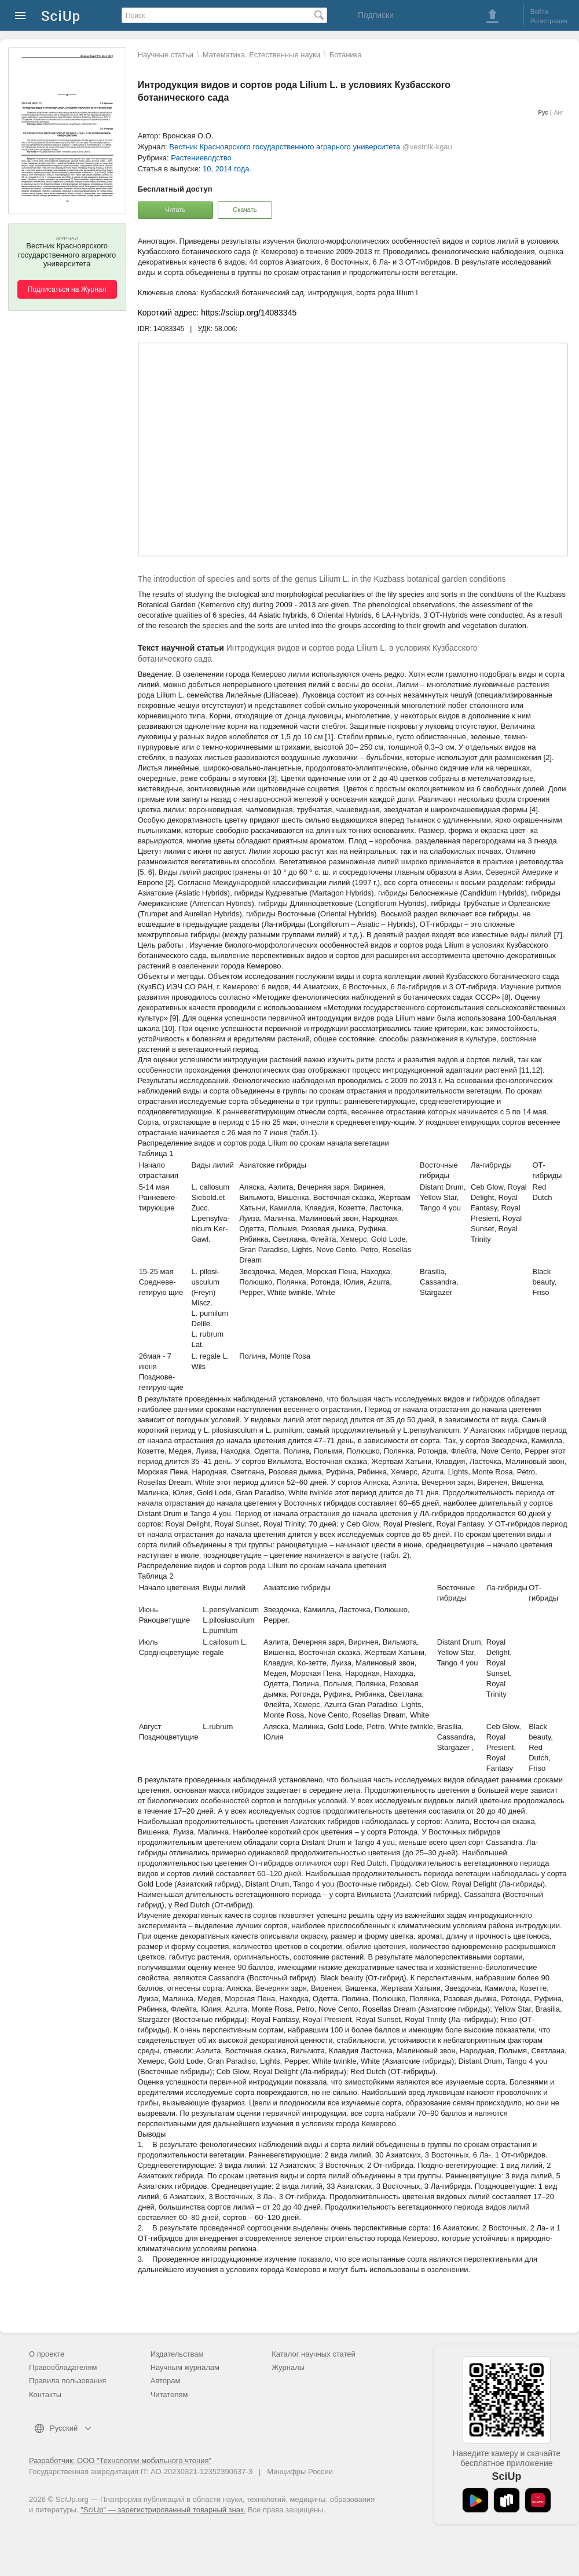 This screenshot has width=579, height=2576. What do you see at coordinates (46, 2354) in the screenshot?
I see `О проекте` at bounding box center [46, 2354].